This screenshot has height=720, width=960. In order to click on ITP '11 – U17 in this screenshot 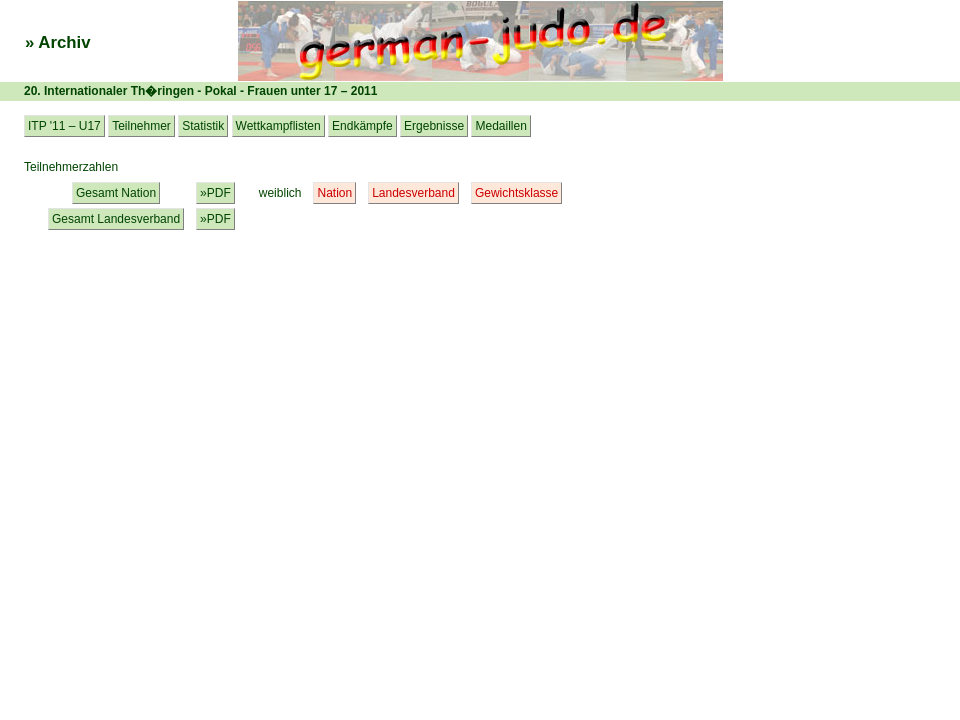, I will do `click(64, 126)`.